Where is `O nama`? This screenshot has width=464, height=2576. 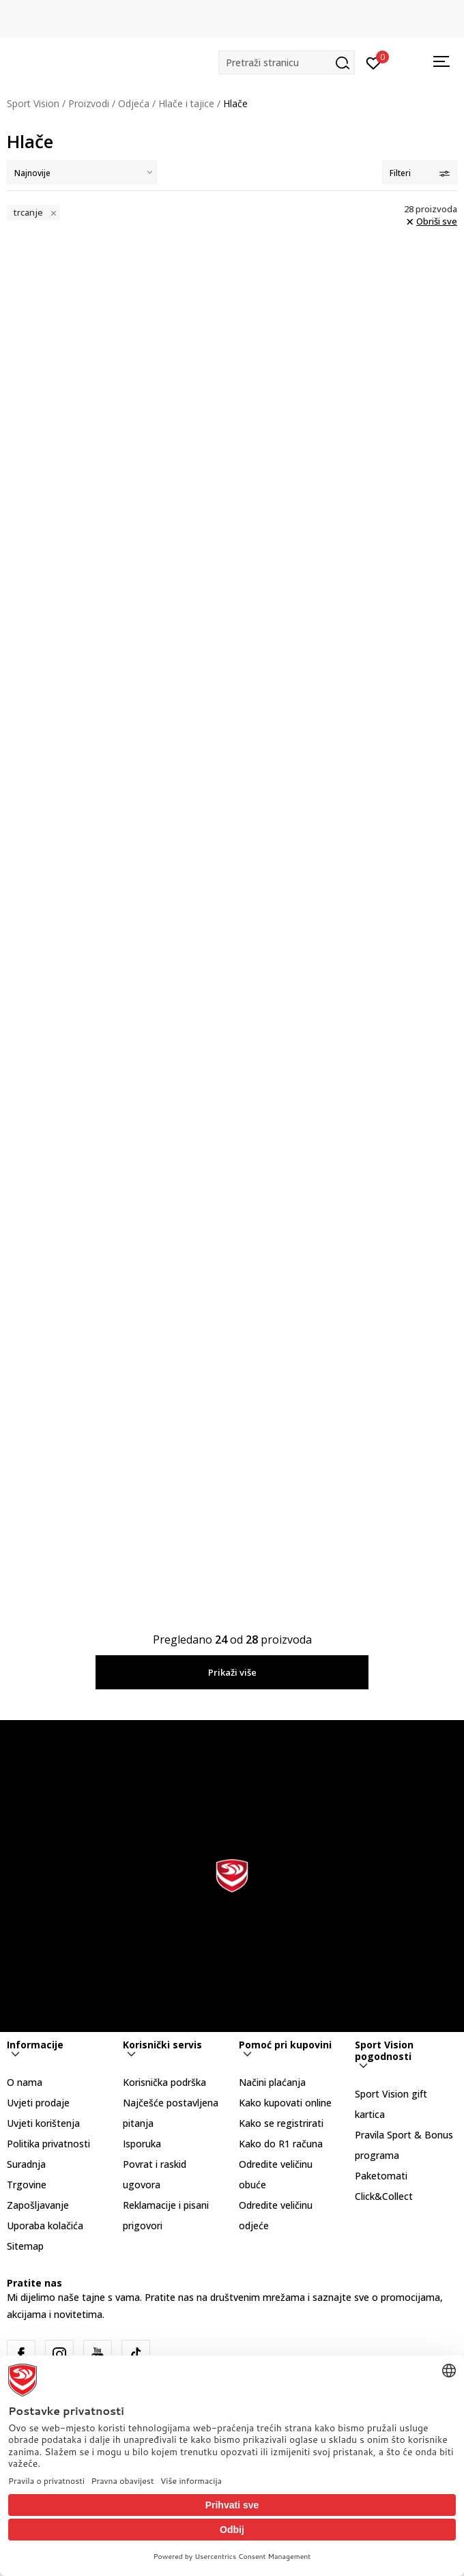 O nama is located at coordinates (24, 2082).